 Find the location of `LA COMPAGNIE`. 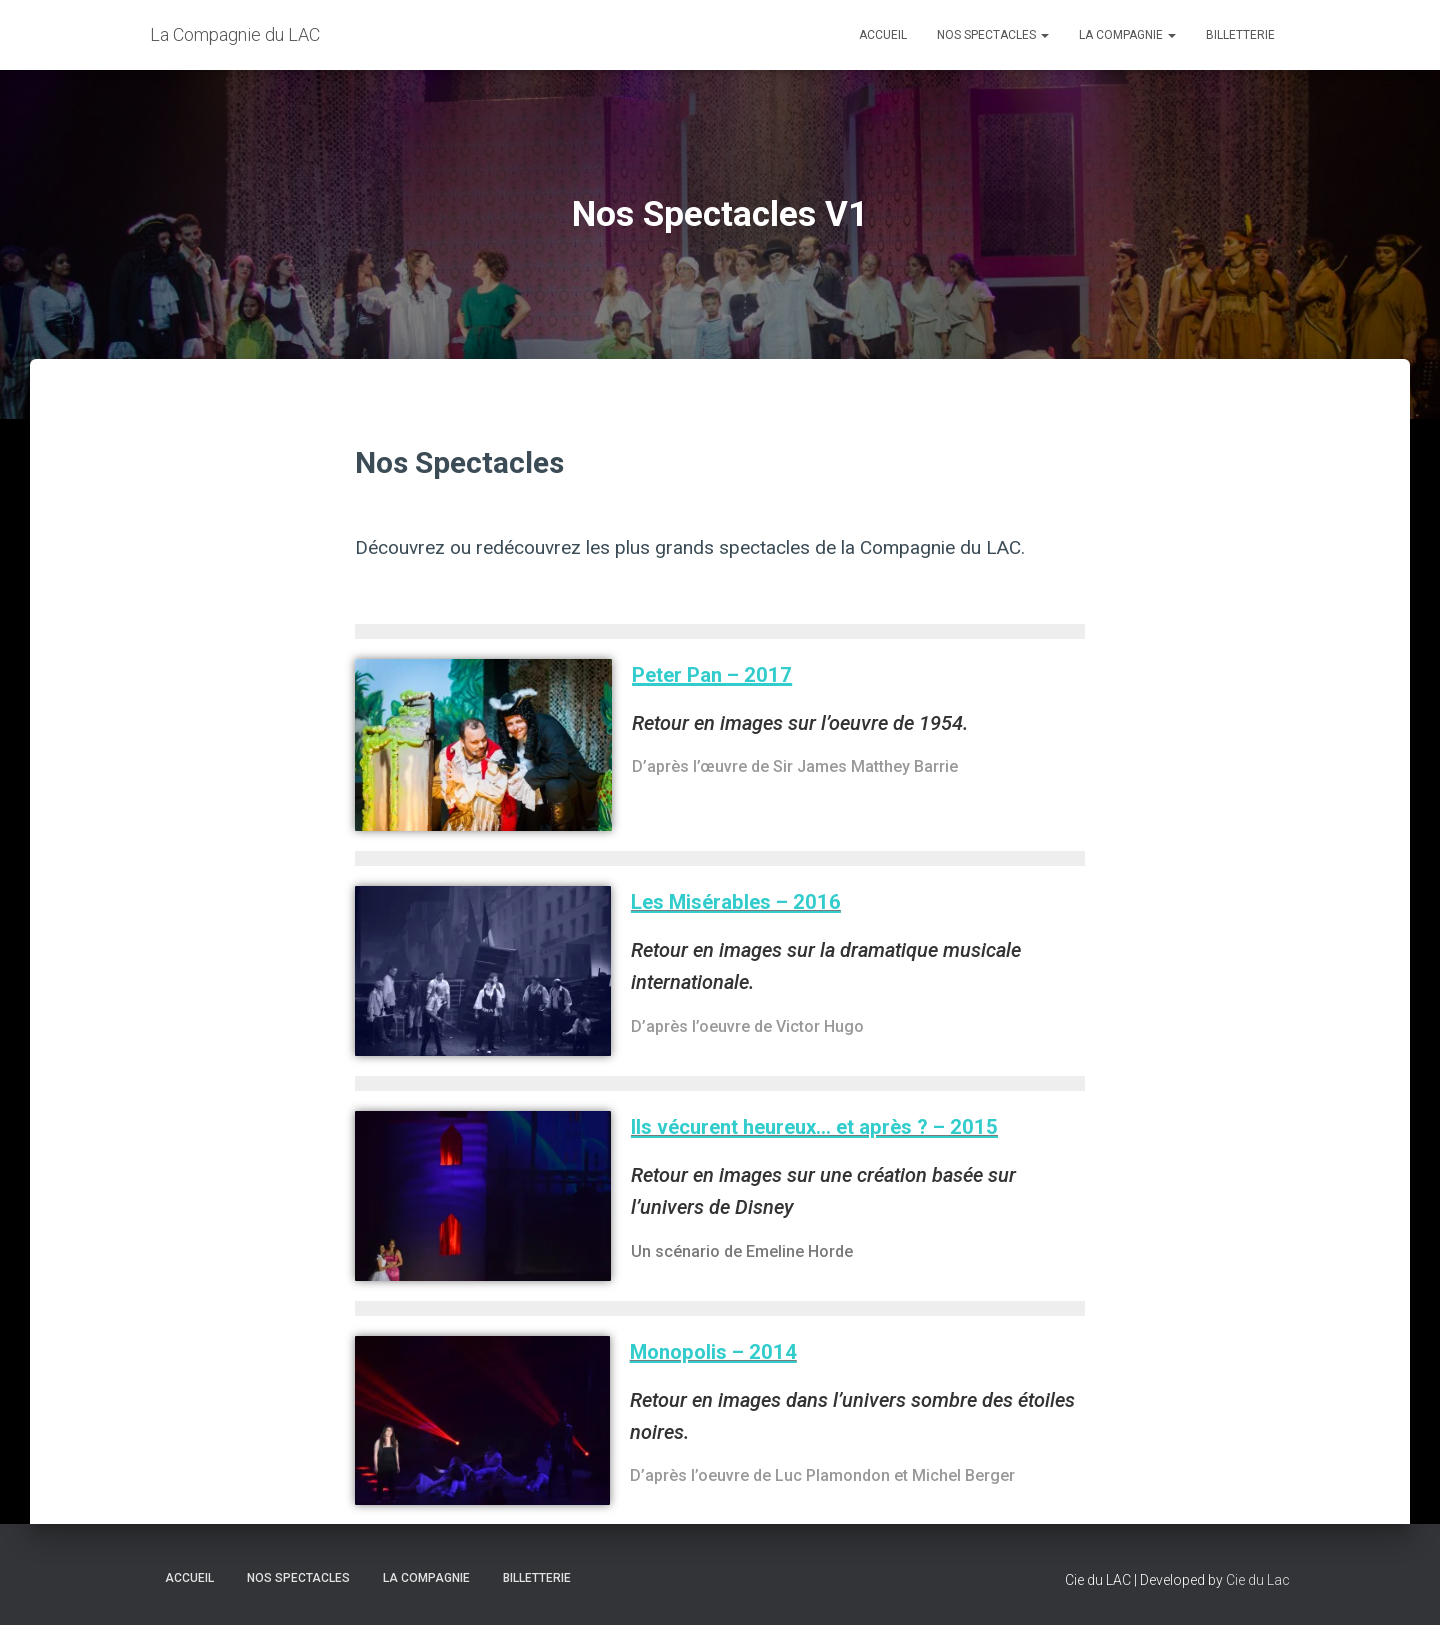

LA COMPAGNIE is located at coordinates (1127, 35).